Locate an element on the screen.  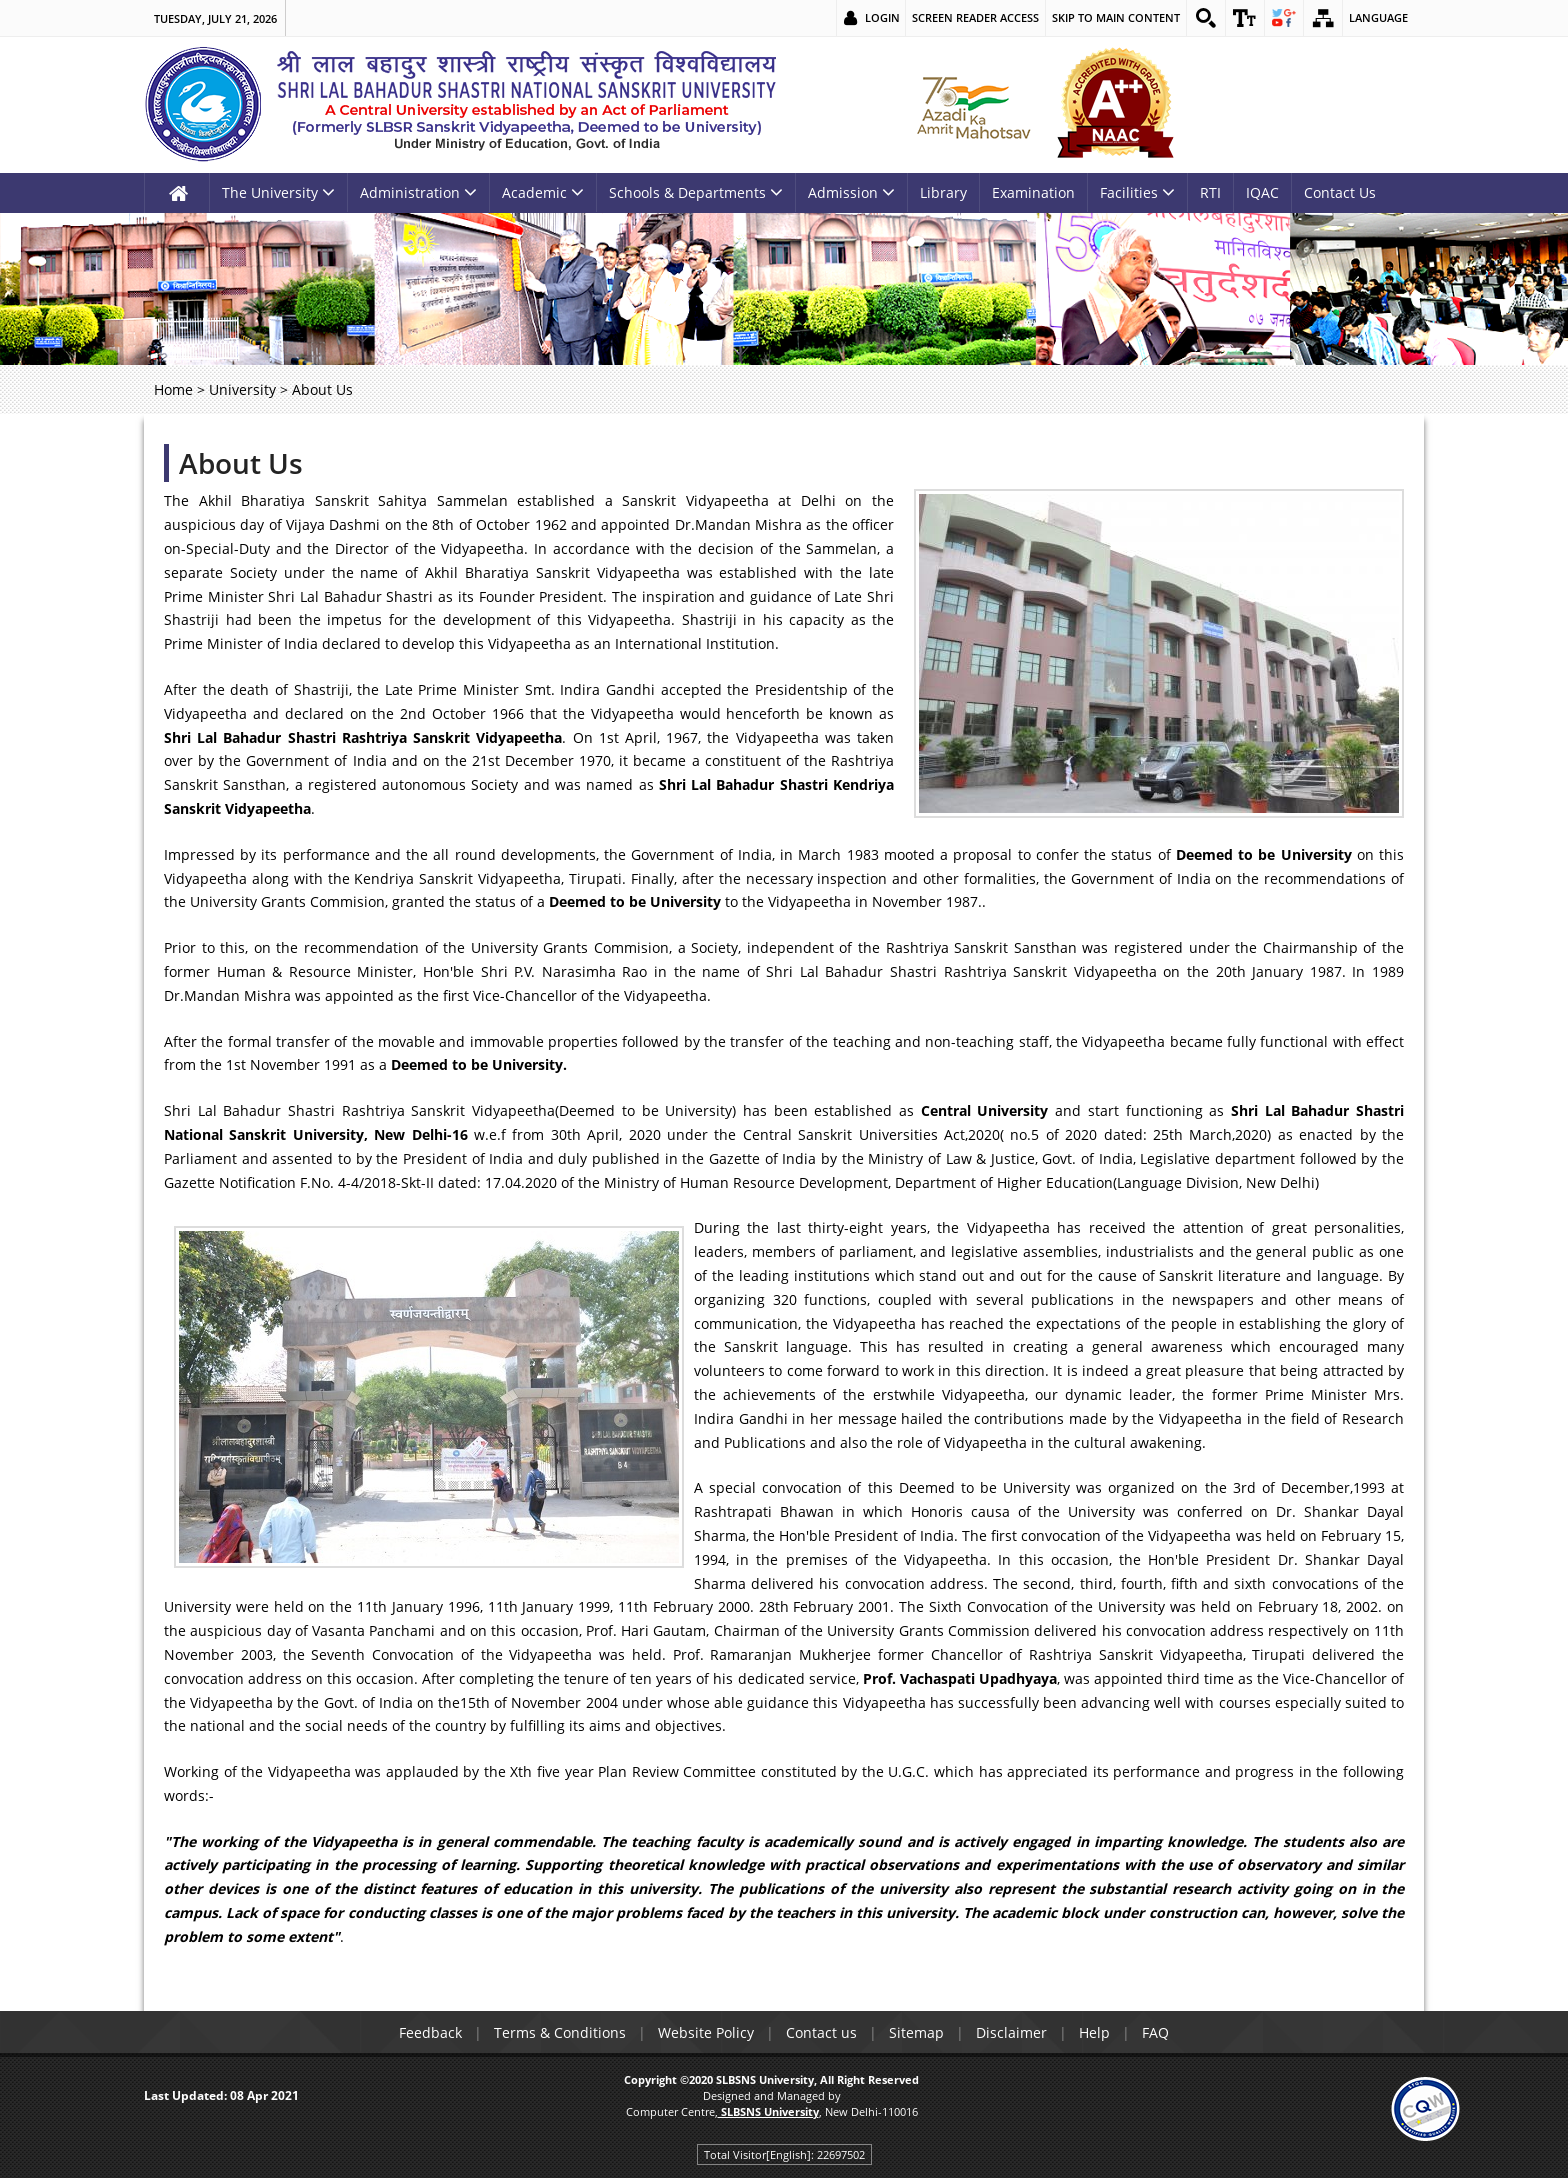
Help [link] is located at coordinates (1094, 2032).